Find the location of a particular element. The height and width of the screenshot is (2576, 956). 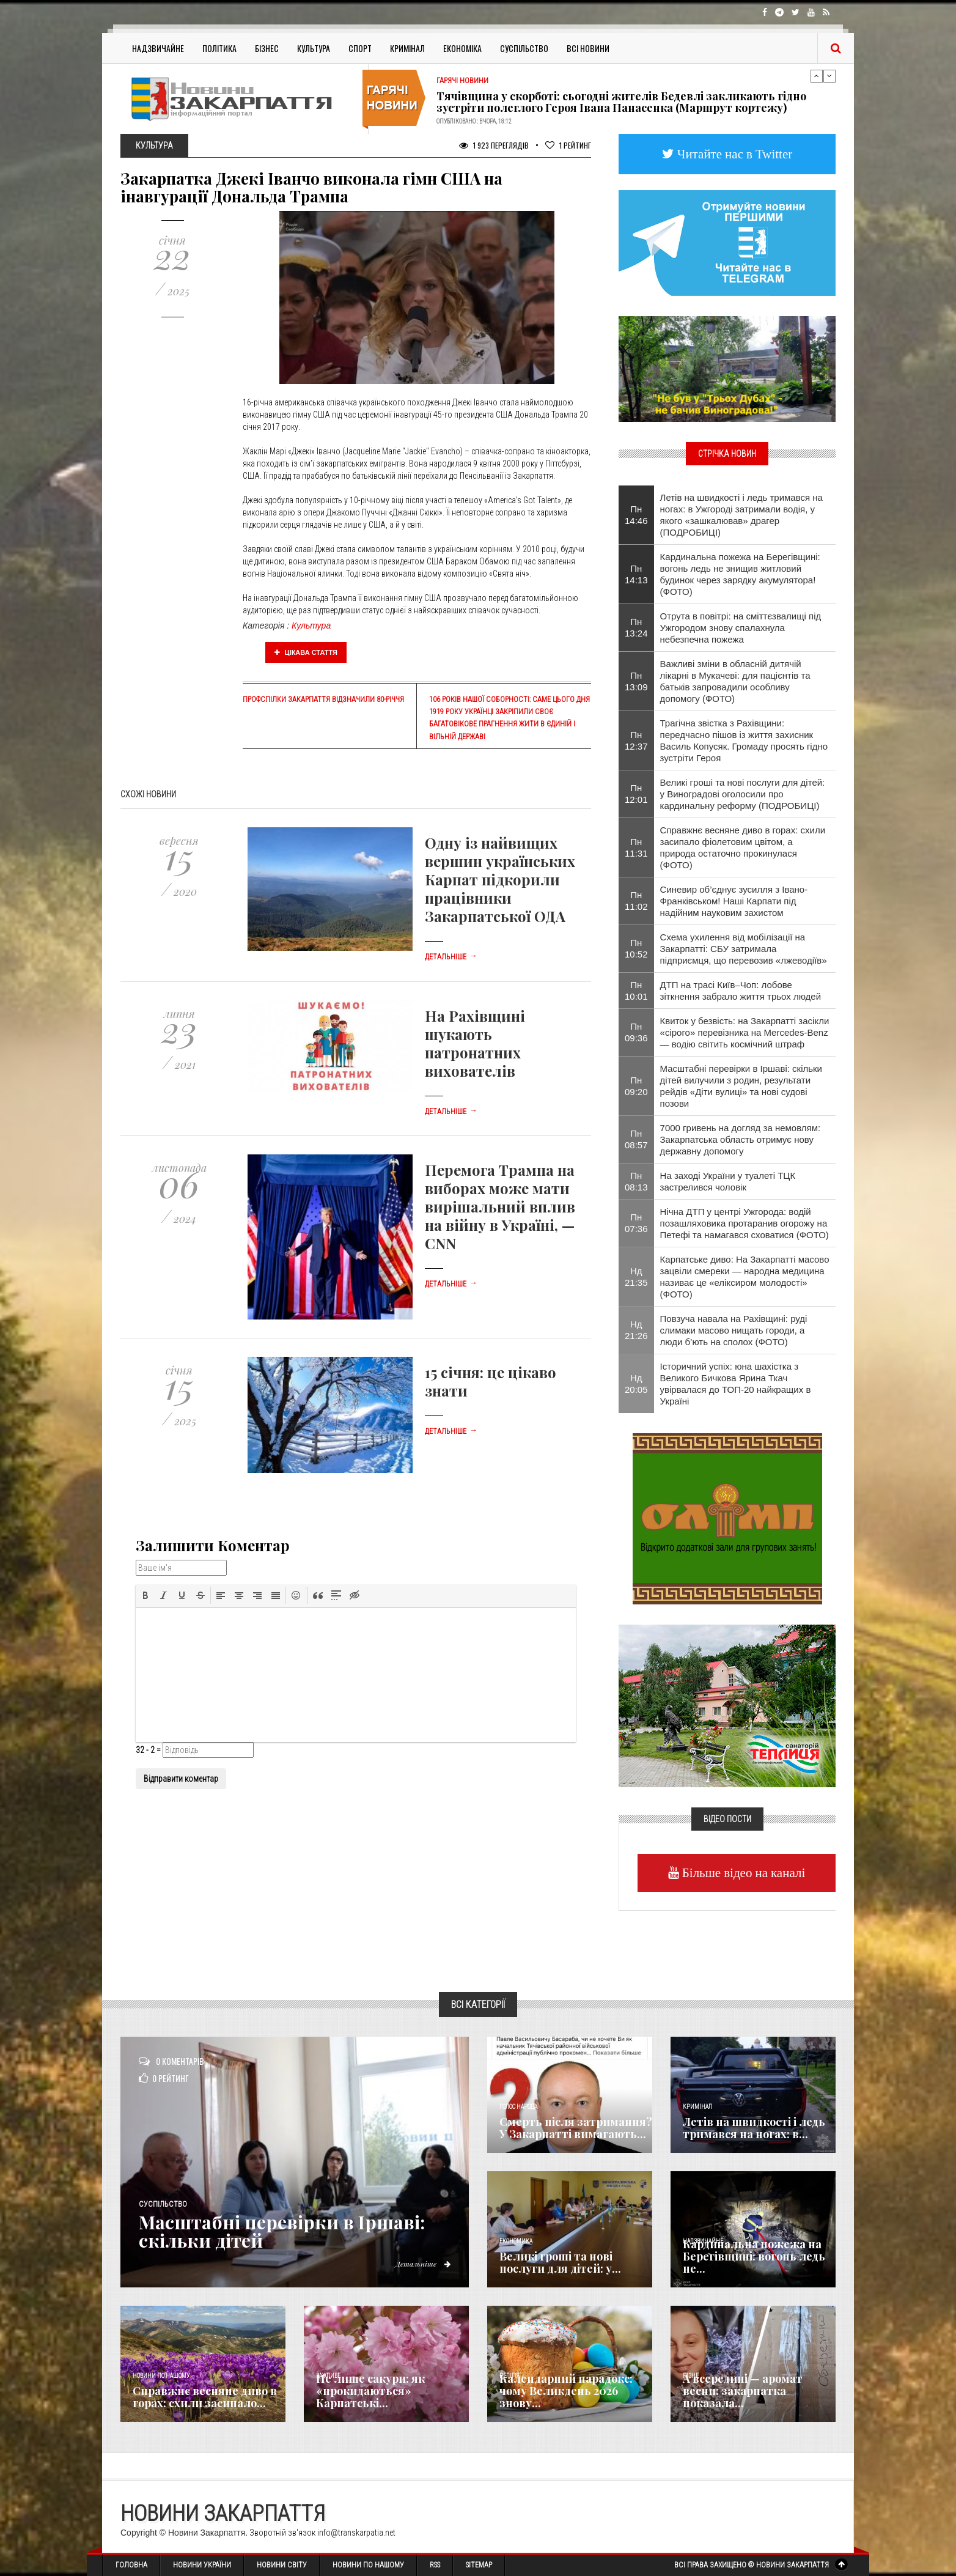

Квиток у безвість: на Закарпатті засікли «сірого» перевізника на Mercedes-Benz — водію світить космічний штраф is located at coordinates (744, 1032).